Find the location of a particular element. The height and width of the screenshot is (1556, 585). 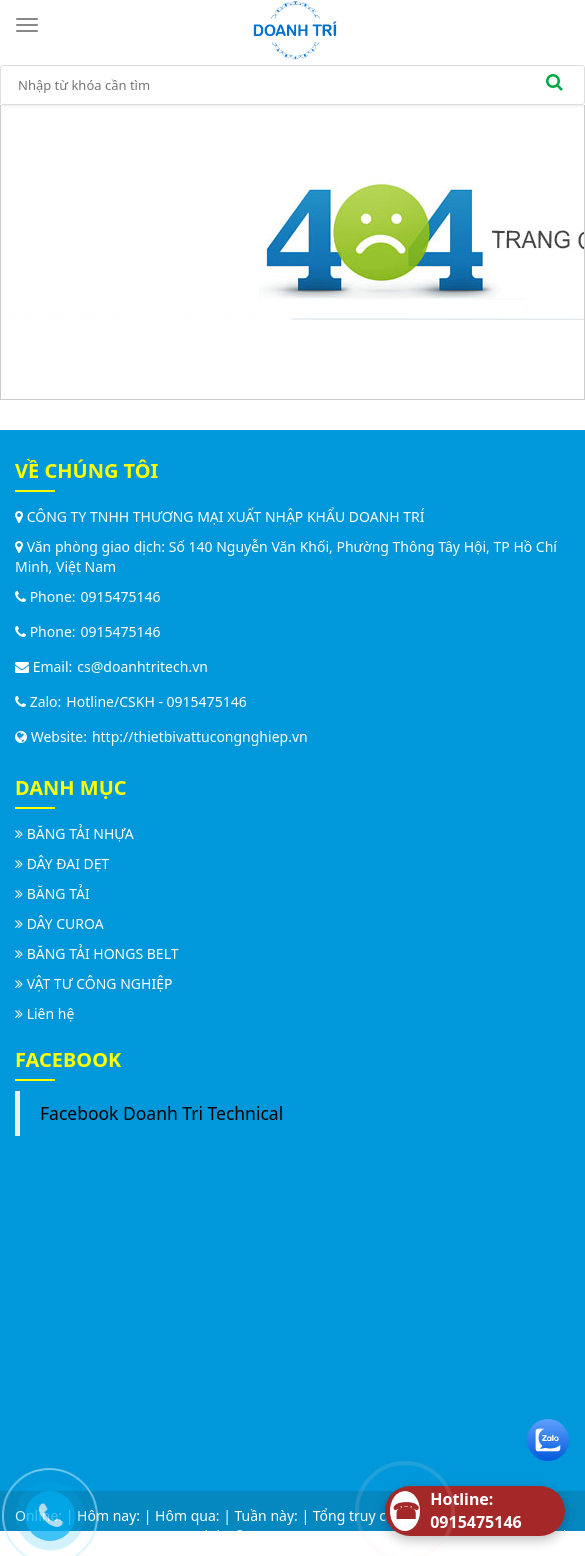

[Toggle navigation] is located at coordinates (30, 25).